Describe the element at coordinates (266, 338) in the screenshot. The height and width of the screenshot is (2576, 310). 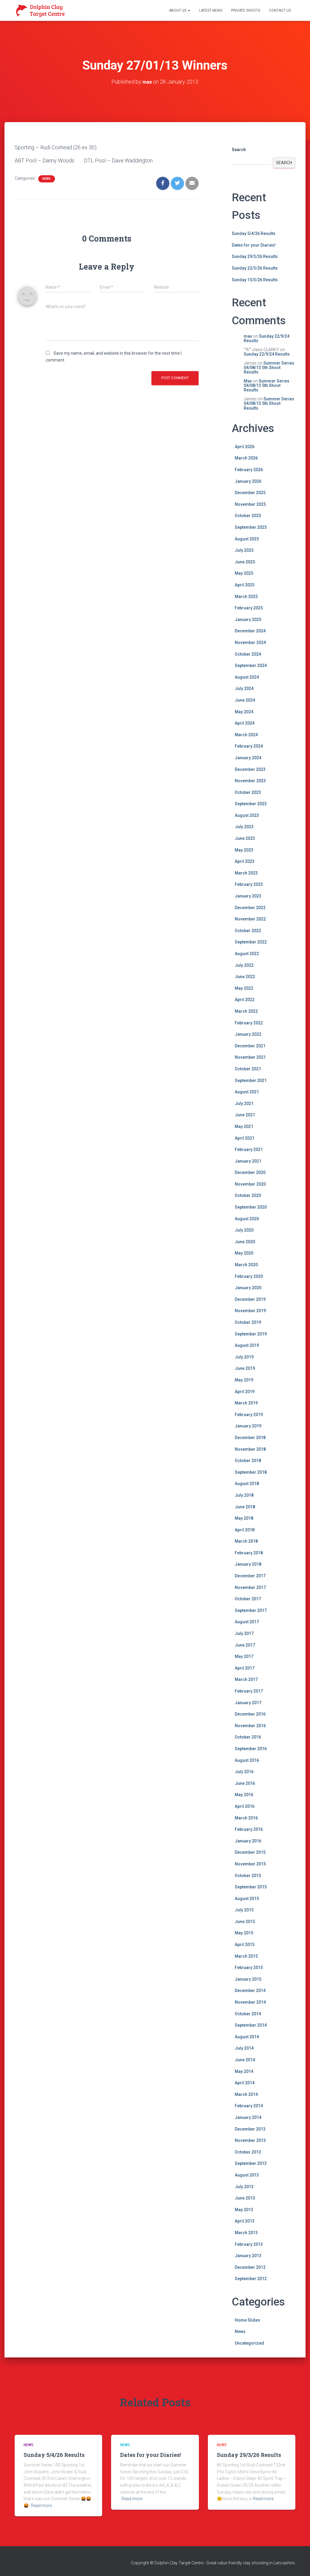
I see `Sunday 22/9/24 Results` at that location.